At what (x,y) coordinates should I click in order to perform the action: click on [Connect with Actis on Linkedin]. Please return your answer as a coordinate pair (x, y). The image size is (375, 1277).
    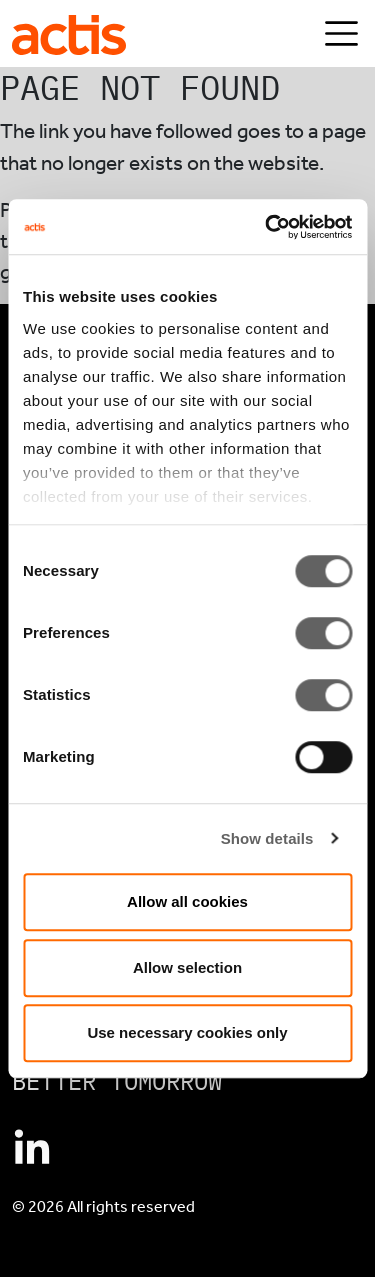
    Looking at the image, I should click on (32, 1149).